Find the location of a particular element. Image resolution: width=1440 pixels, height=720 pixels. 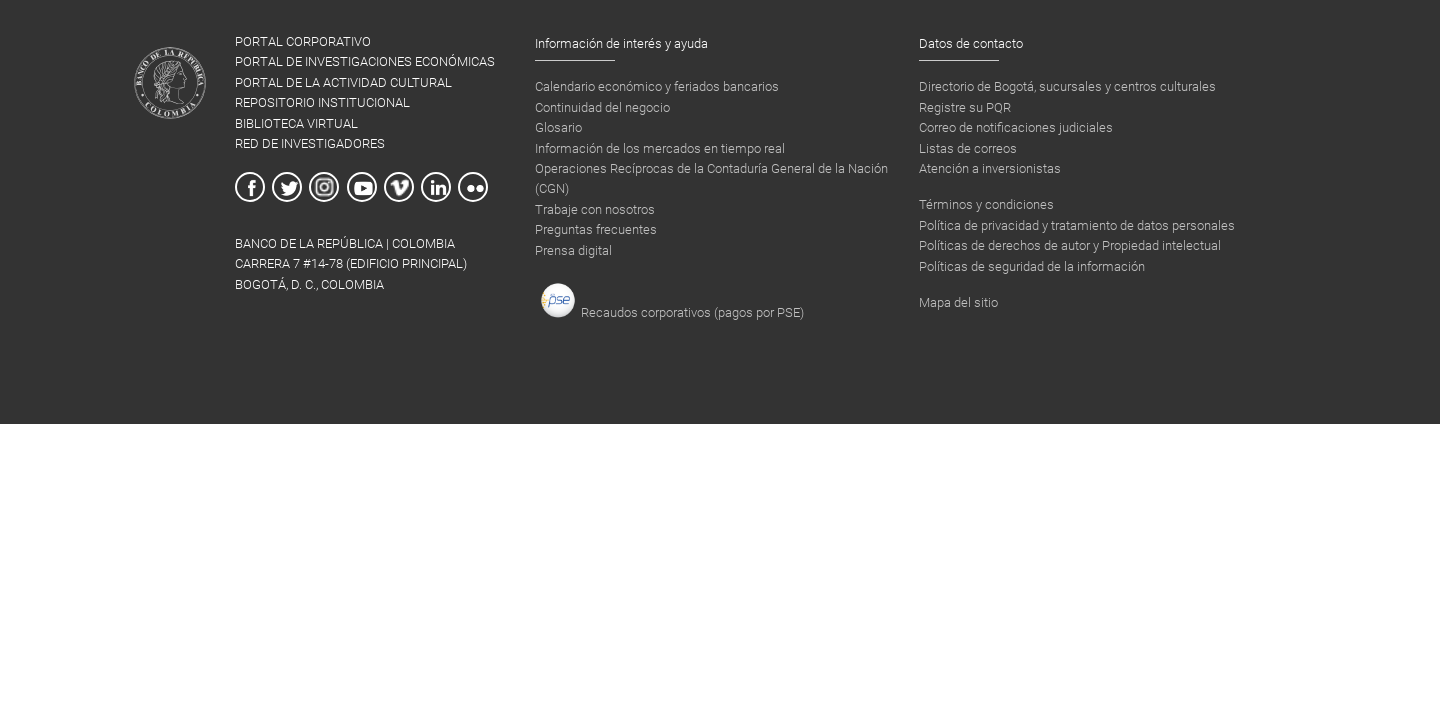

Twitter is located at coordinates (287, 187).